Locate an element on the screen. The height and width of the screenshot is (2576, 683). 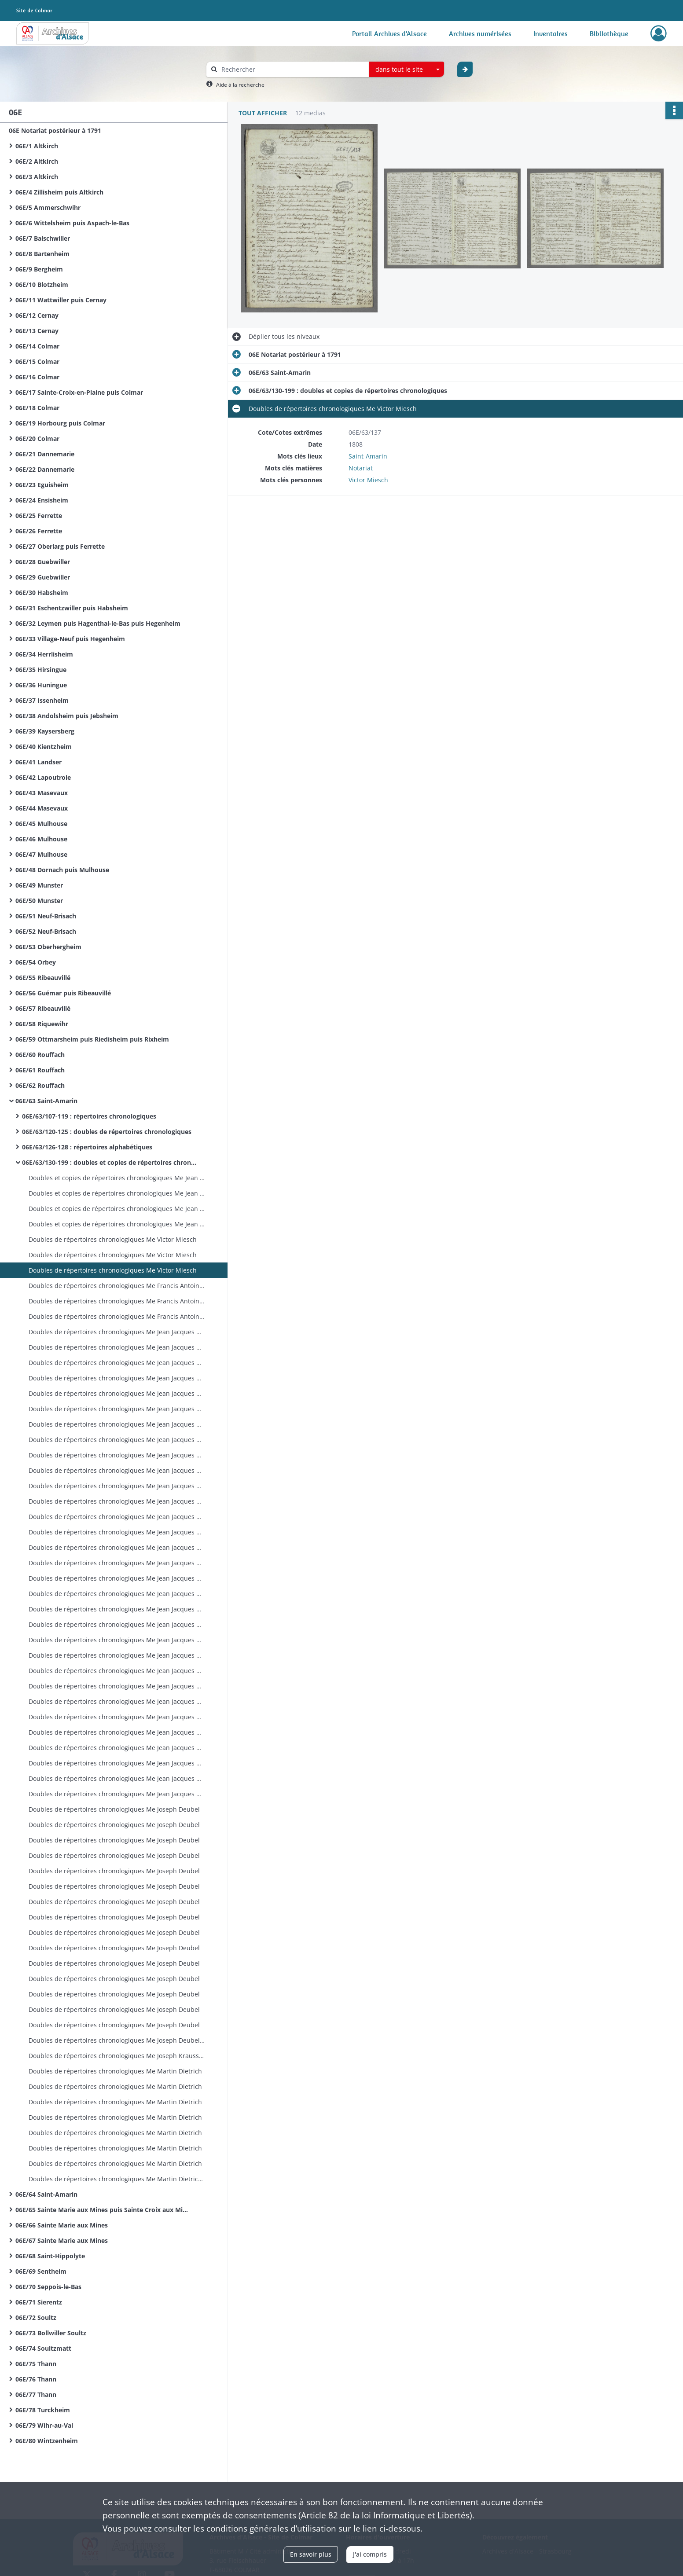
06E/68 Saint-Hippolyte is located at coordinates (50, 2256).